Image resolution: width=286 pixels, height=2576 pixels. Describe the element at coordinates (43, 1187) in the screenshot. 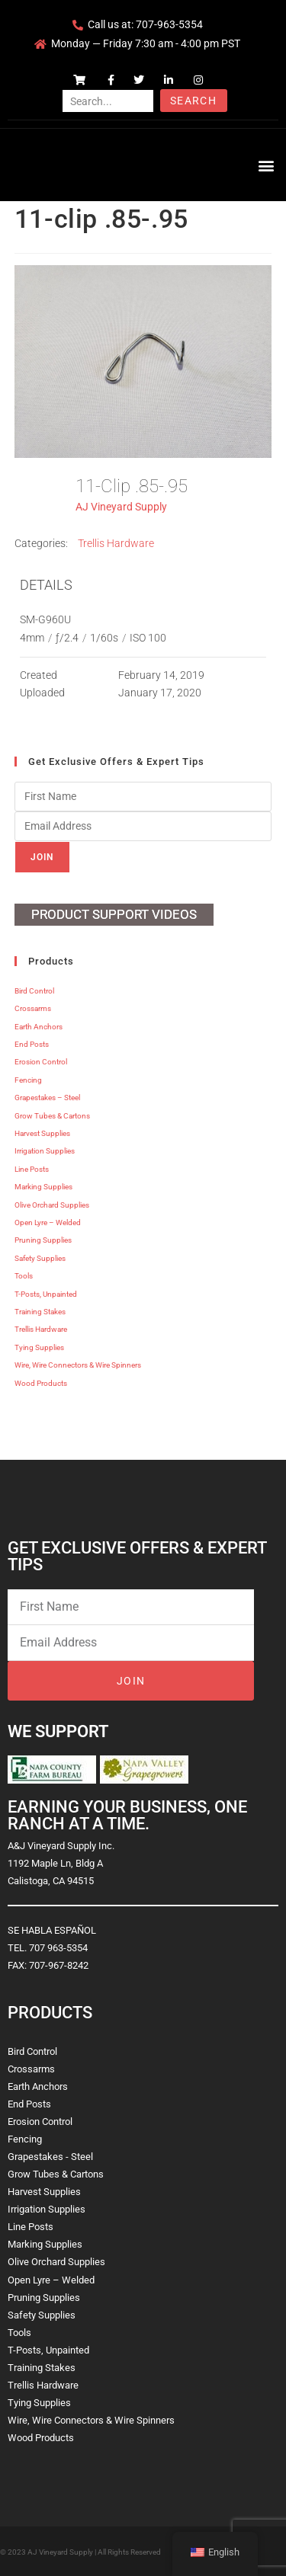

I see `Marking Supplies` at that location.